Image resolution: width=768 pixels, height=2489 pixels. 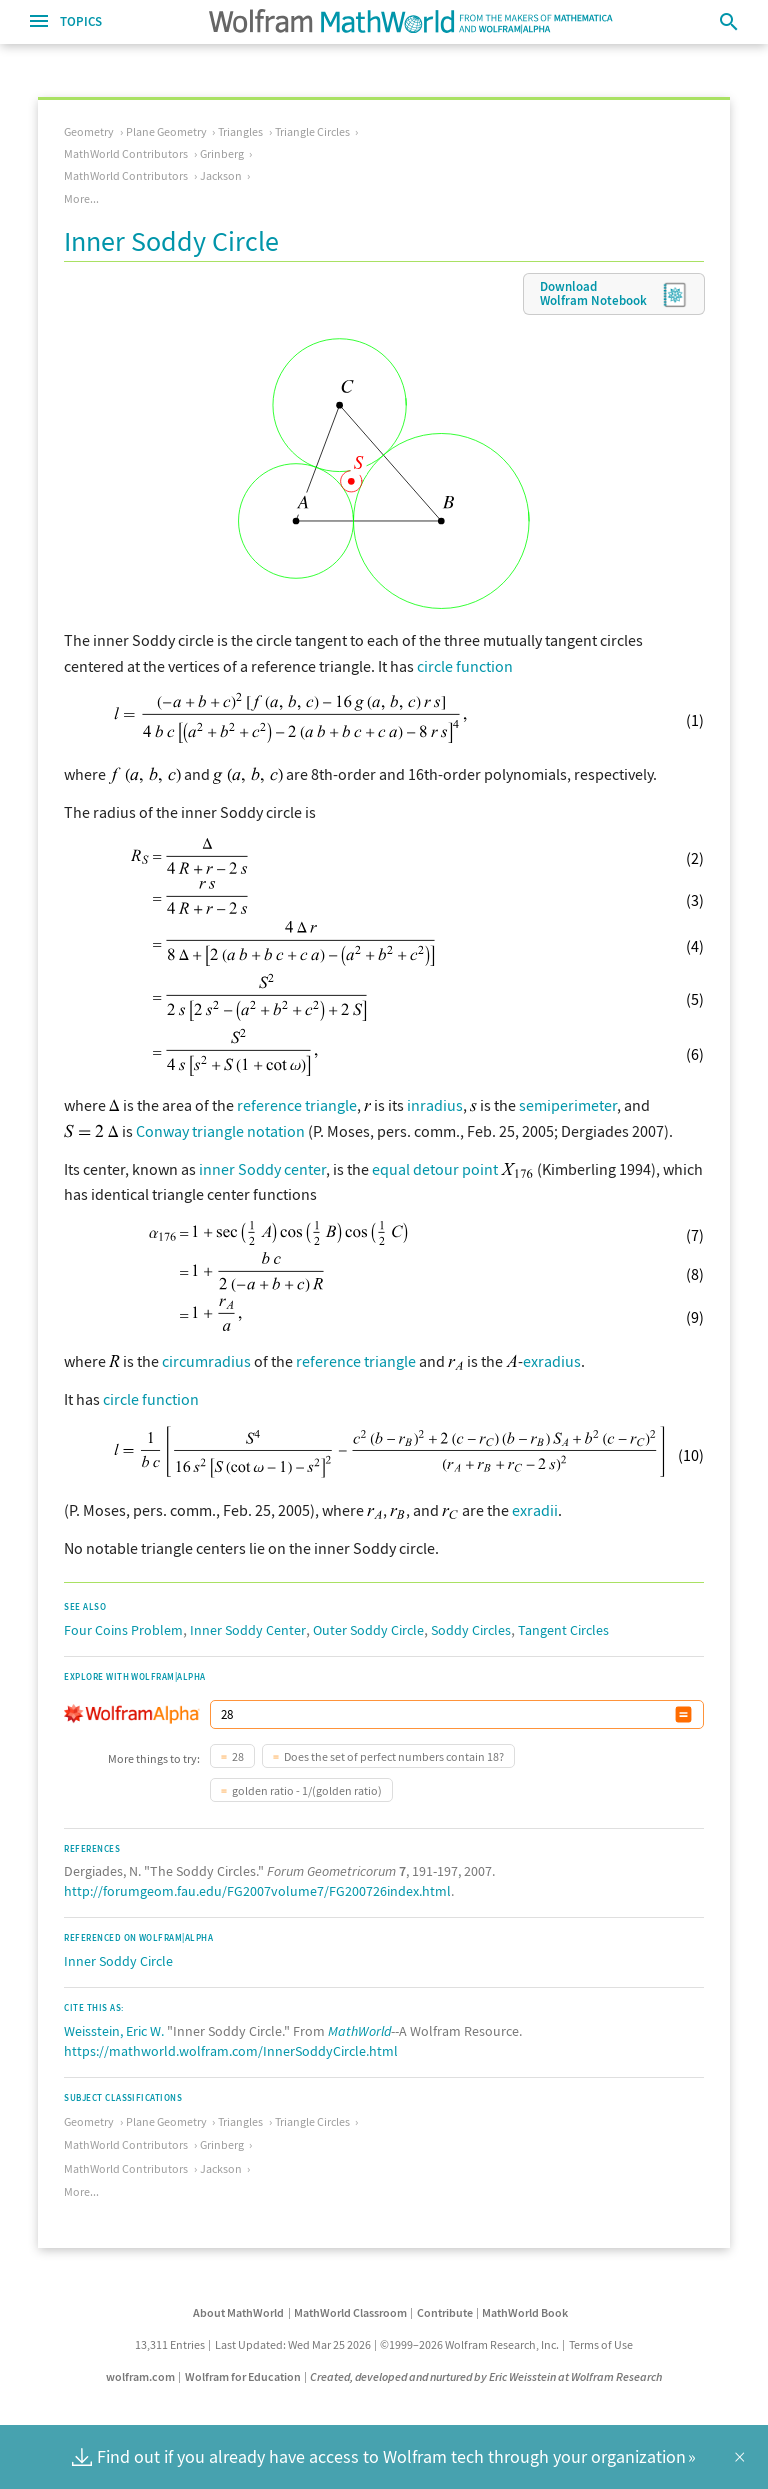 I want to click on golden ratio - 1/(golden ratio), so click(x=307, y=1790).